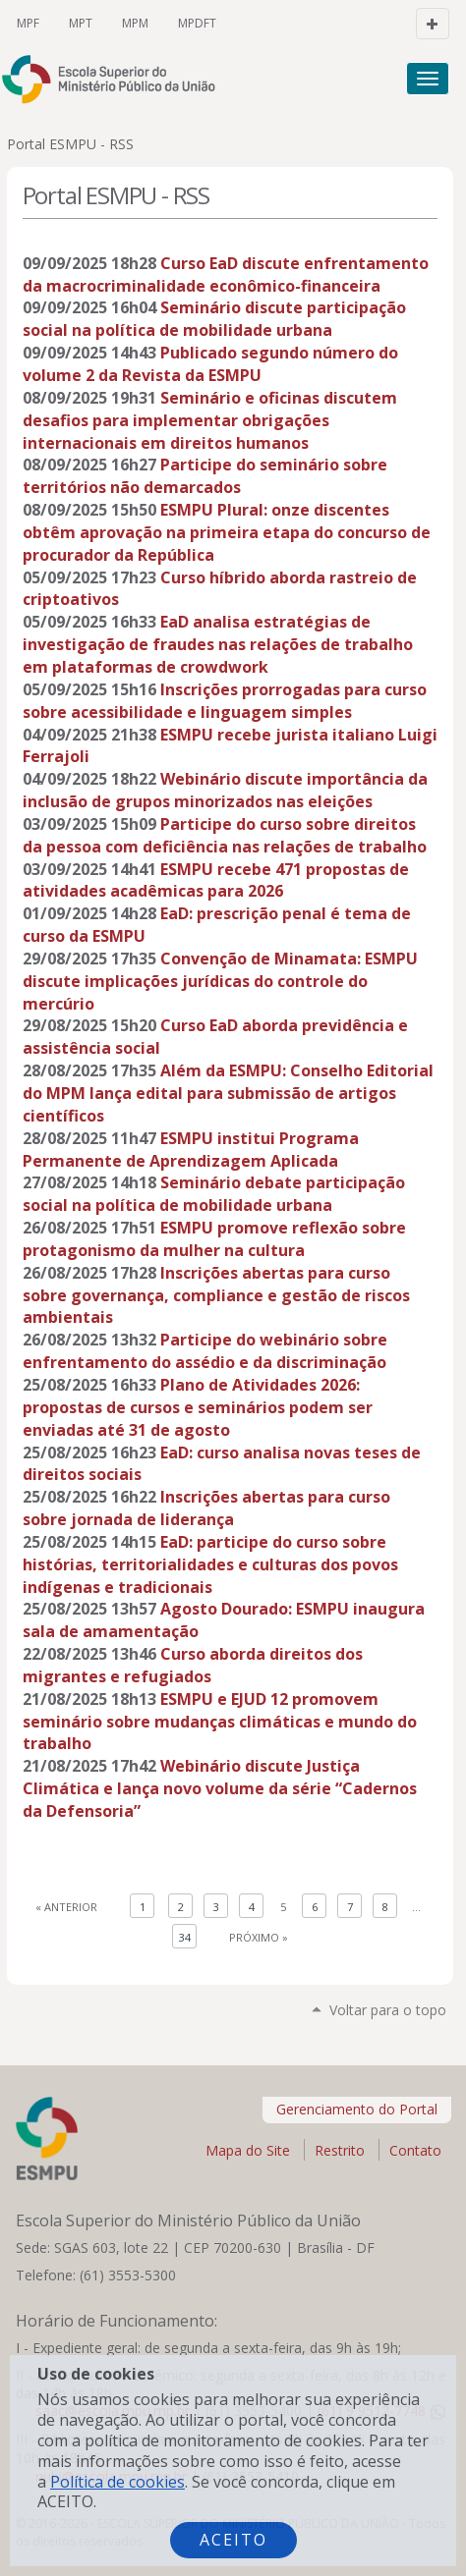  What do you see at coordinates (210, 1564) in the screenshot?
I see `EaD: participe do curso sobre histórias, territorialidades e culturas dos povos indígenas e tradicionais` at bounding box center [210, 1564].